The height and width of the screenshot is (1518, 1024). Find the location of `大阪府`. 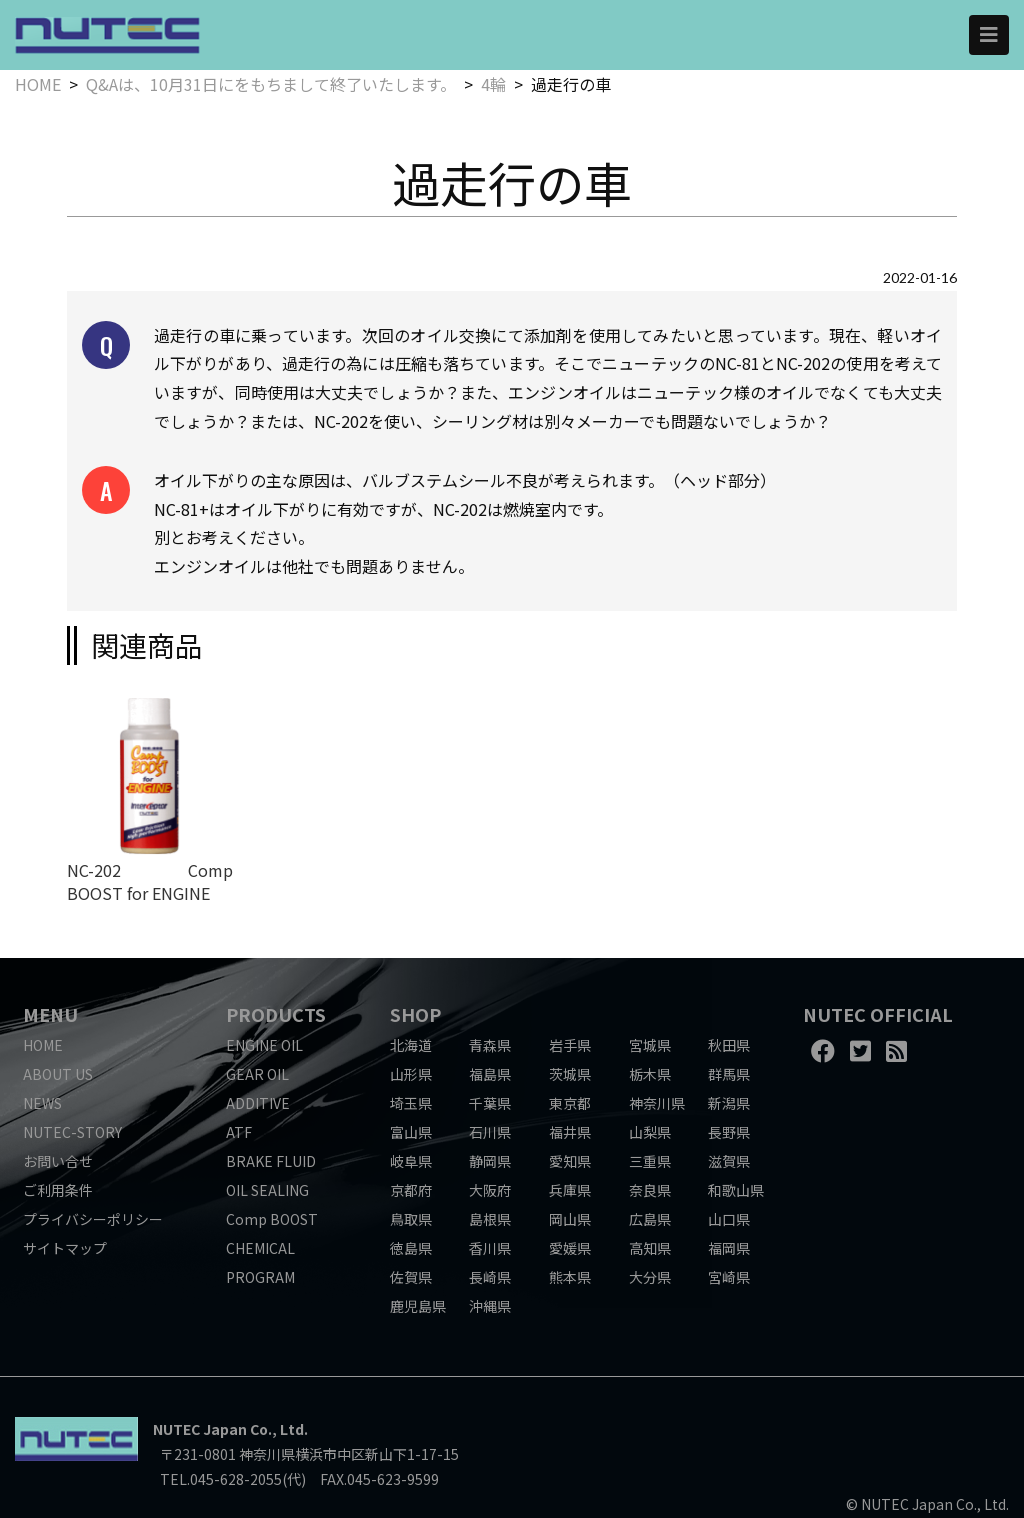

大阪府 is located at coordinates (490, 1190).